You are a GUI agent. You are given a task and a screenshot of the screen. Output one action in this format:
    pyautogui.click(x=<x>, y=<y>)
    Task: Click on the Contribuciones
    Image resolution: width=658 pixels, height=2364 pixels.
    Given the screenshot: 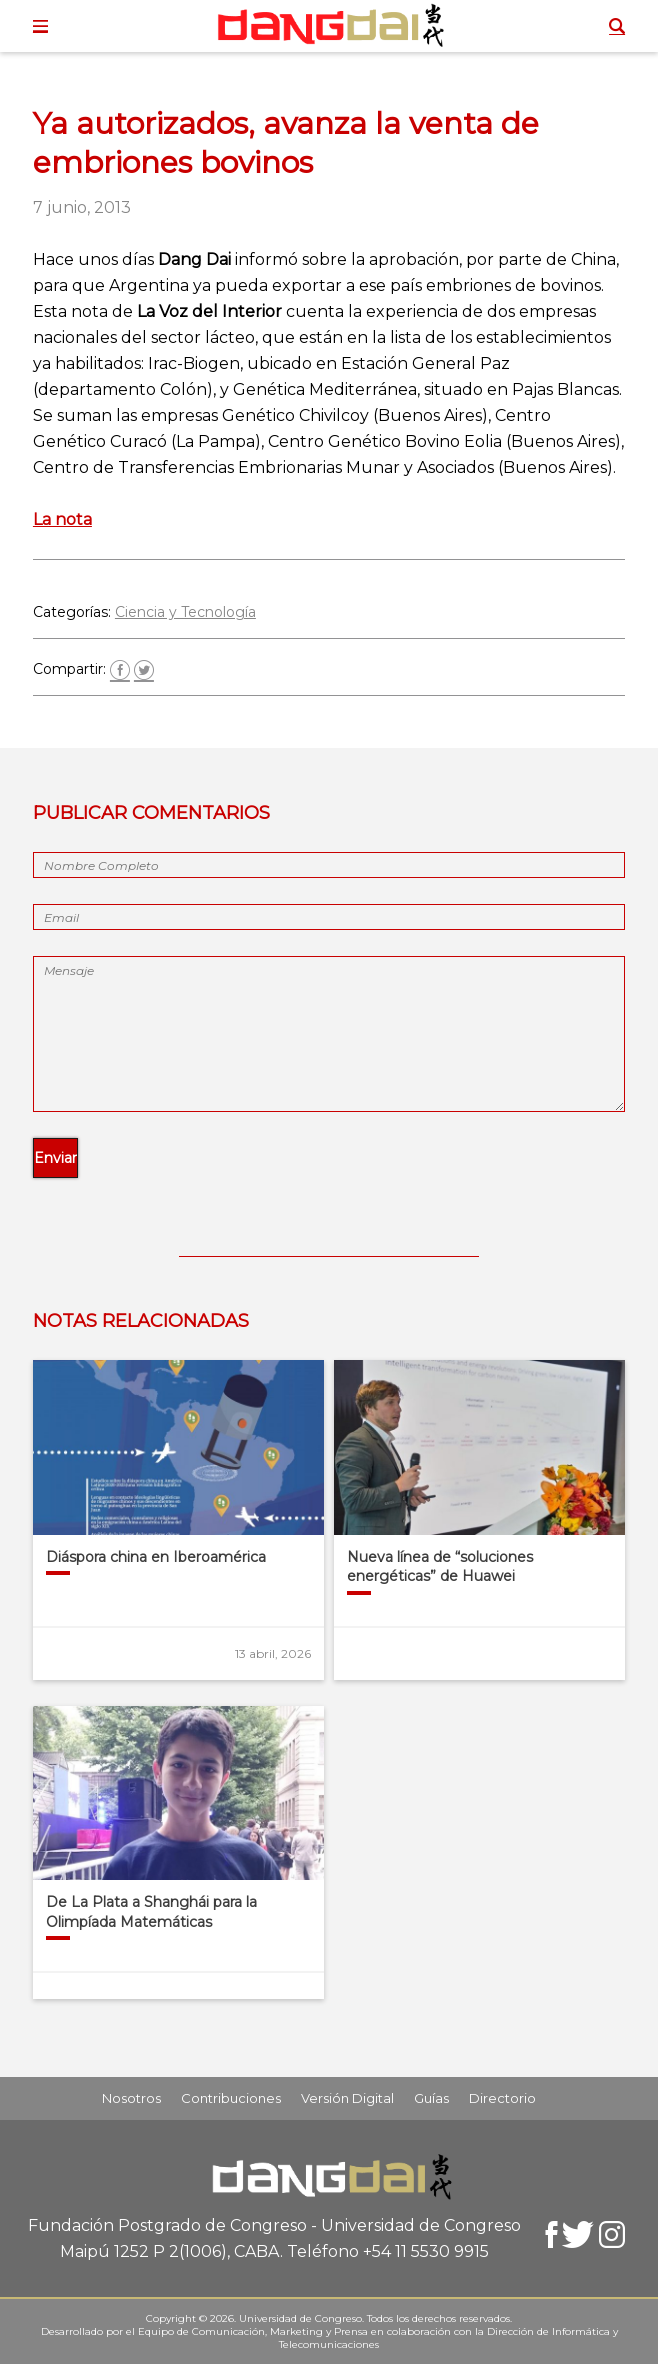 What is the action you would take?
    pyautogui.click(x=231, y=2098)
    